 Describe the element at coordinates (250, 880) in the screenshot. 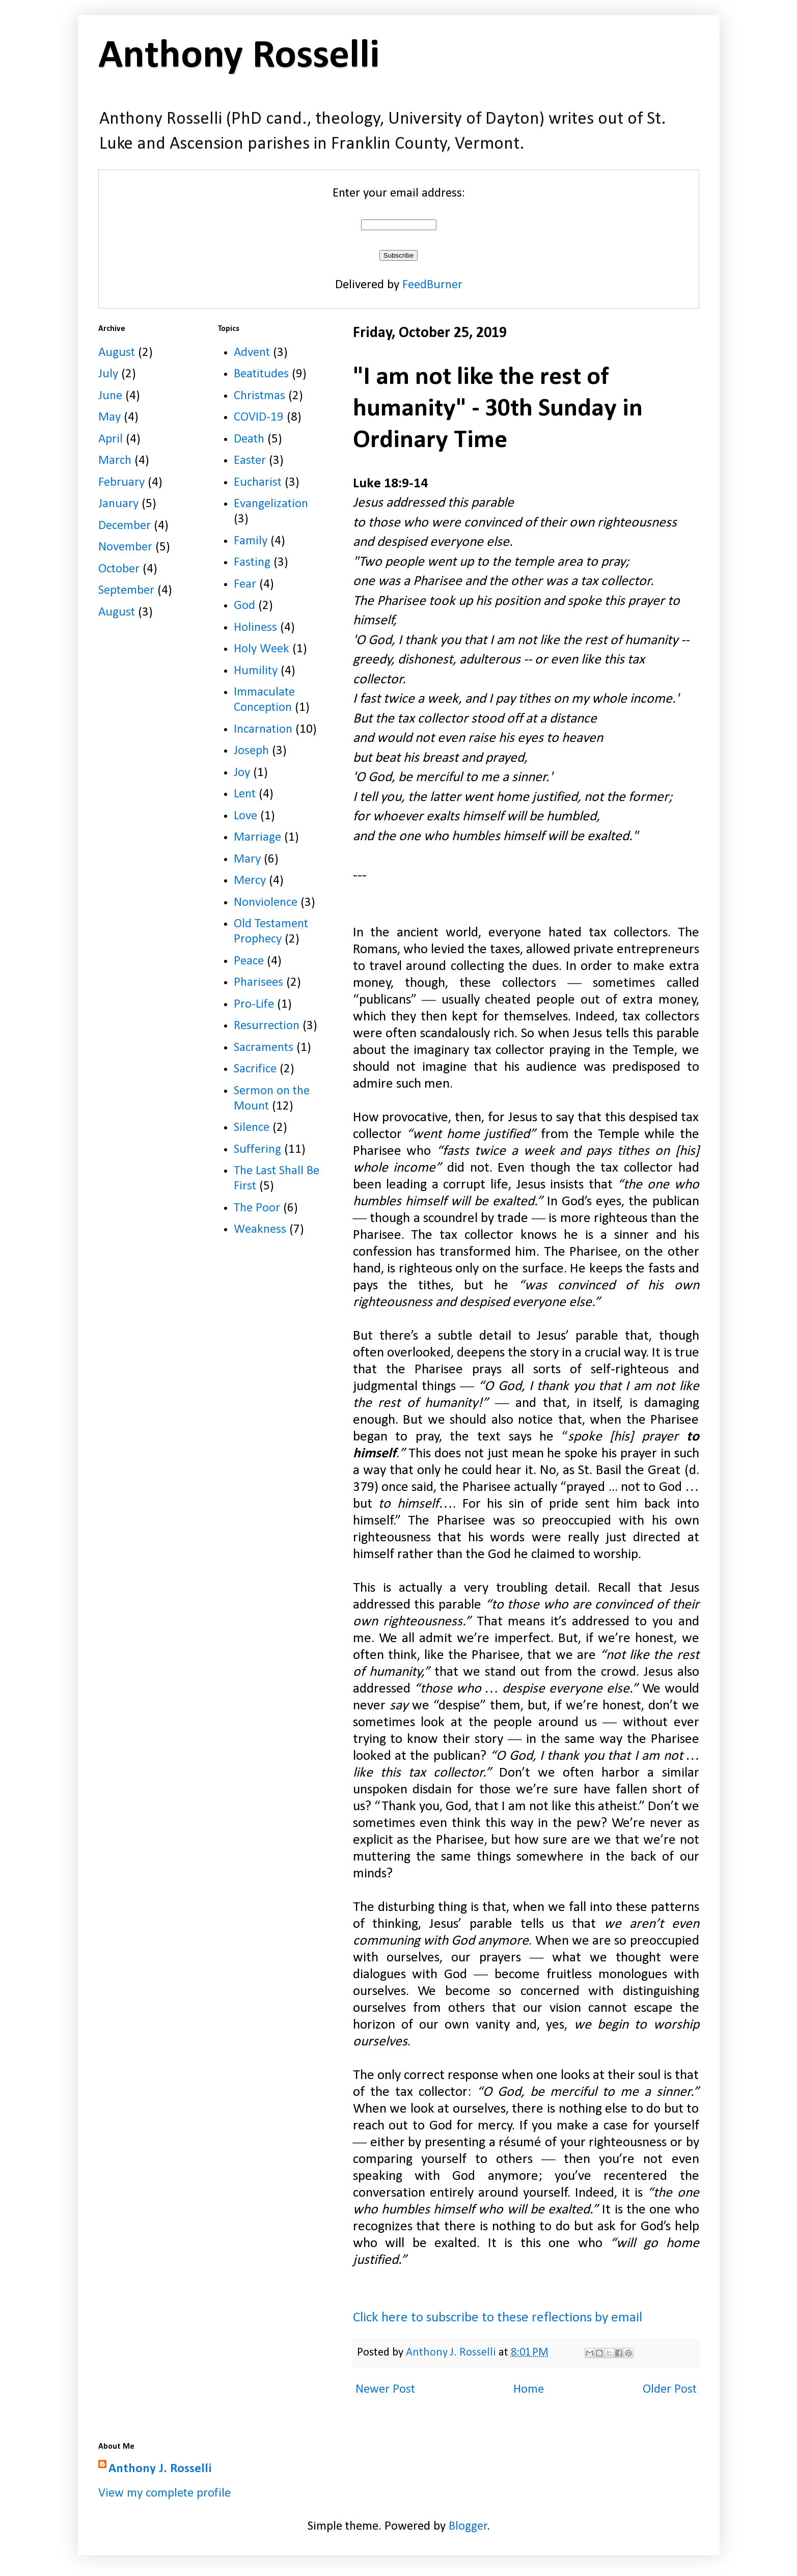

I see `Mercy` at that location.